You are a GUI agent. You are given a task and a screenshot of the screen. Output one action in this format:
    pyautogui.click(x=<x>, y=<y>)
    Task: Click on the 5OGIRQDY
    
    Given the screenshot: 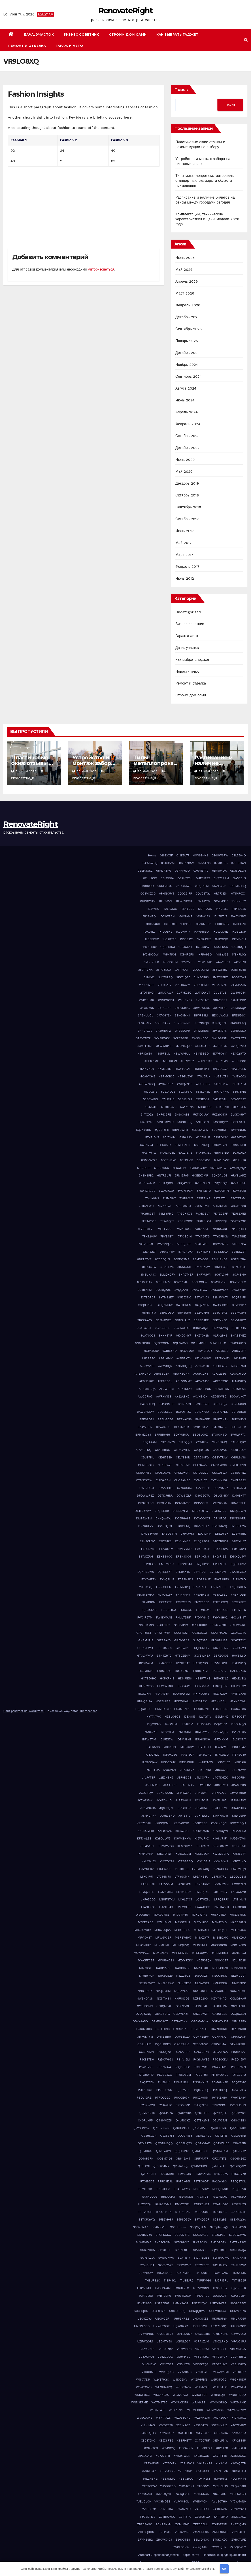 What is the action you would take?
    pyautogui.click(x=220, y=1122)
    